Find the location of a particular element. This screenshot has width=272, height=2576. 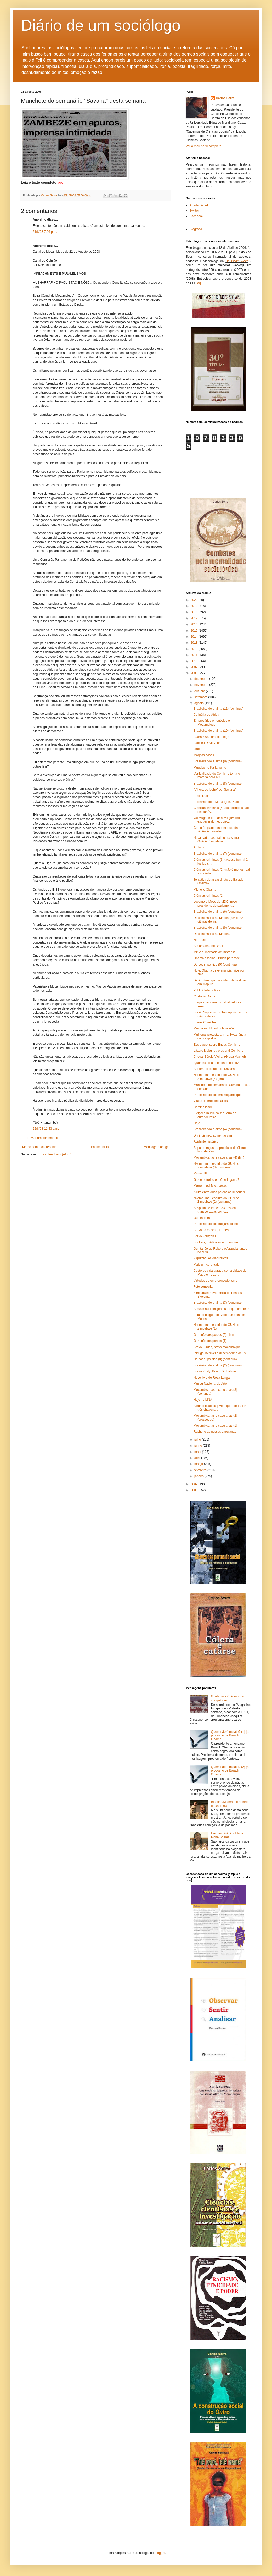

junho is located at coordinates (198, 1445).